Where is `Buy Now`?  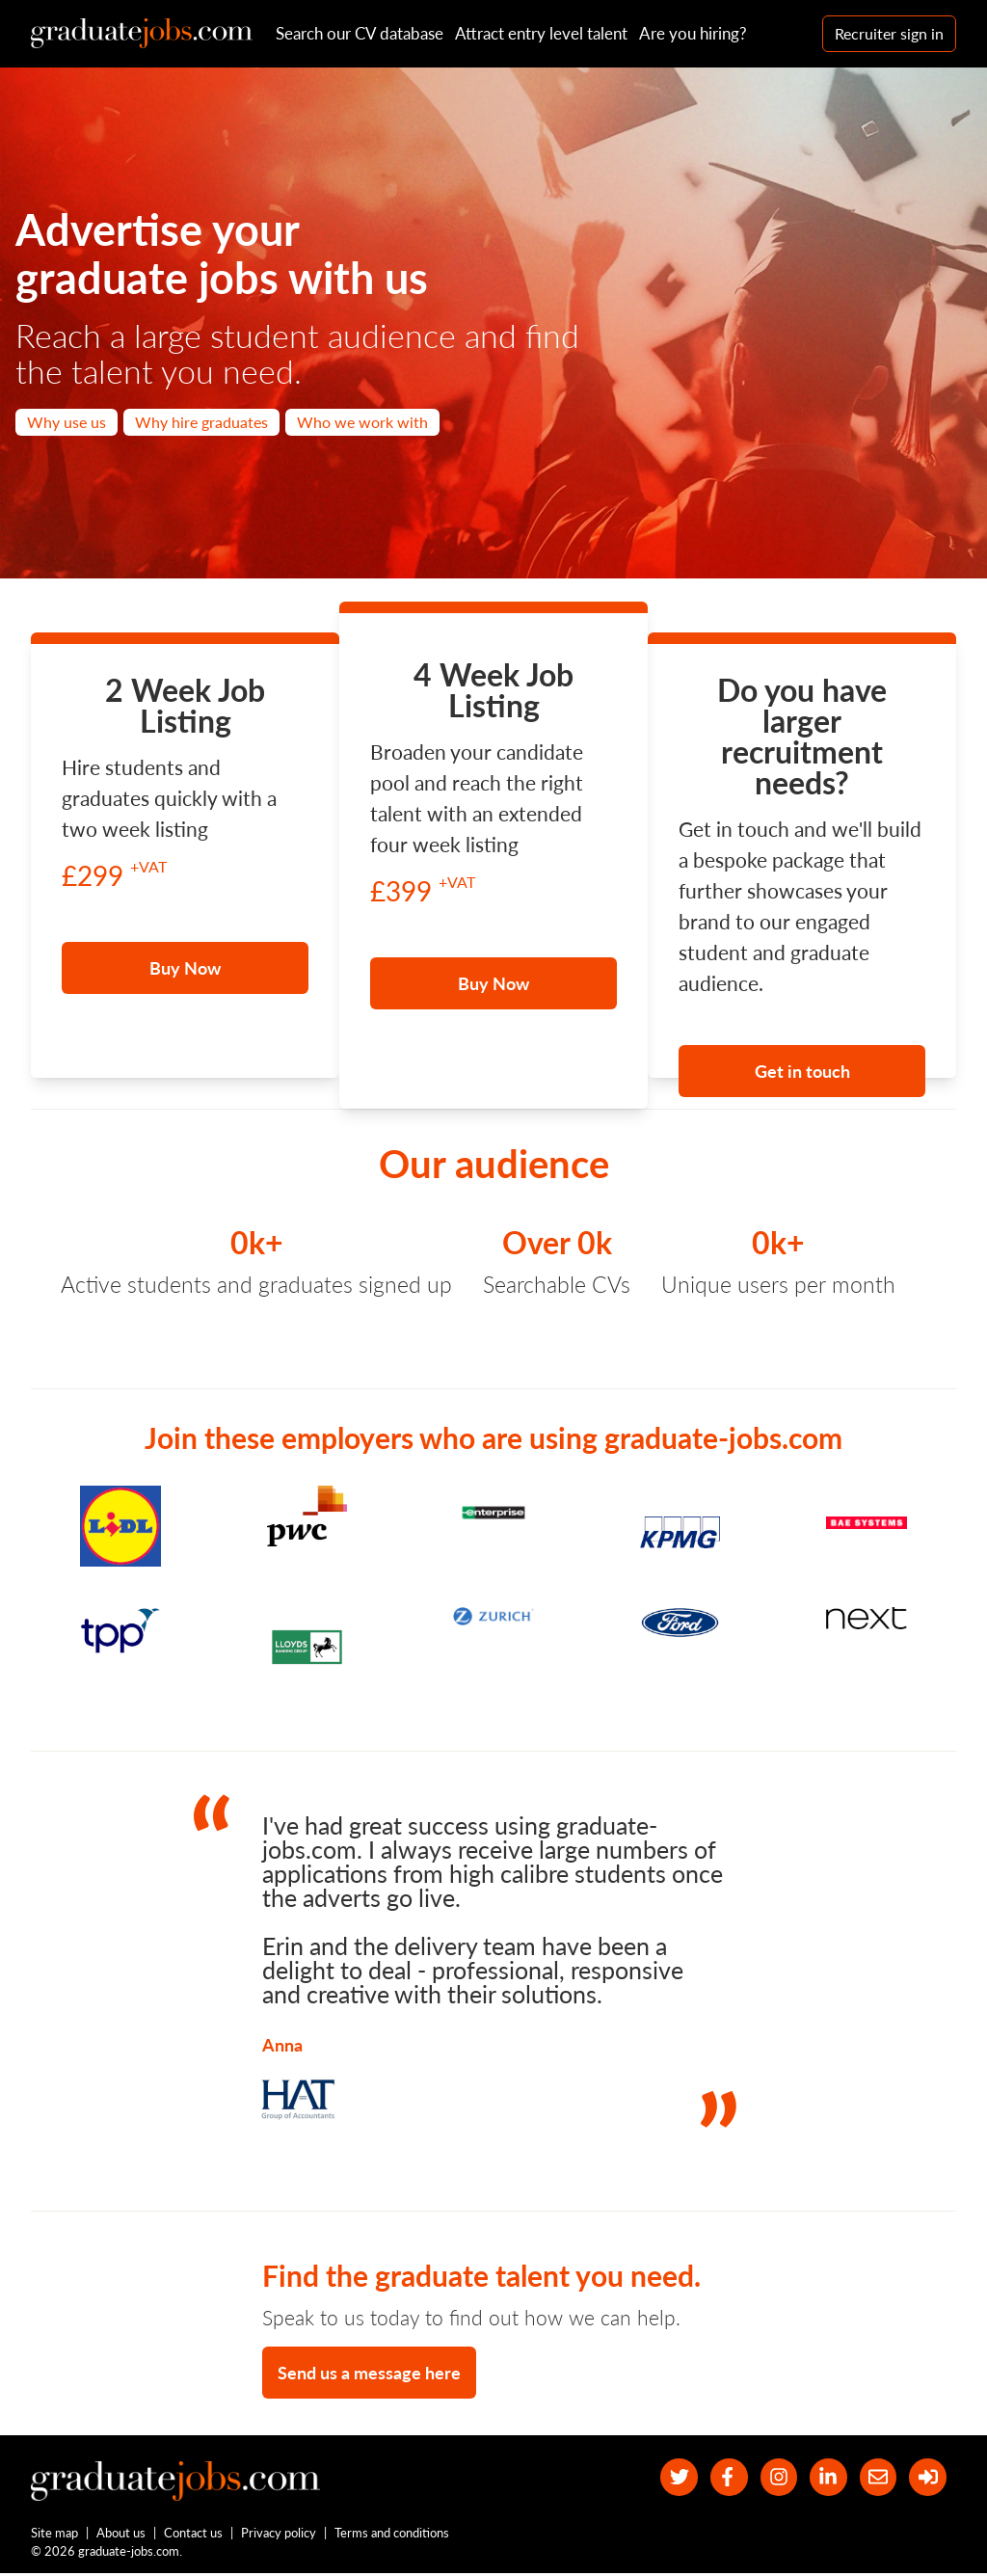 Buy Now is located at coordinates (185, 968).